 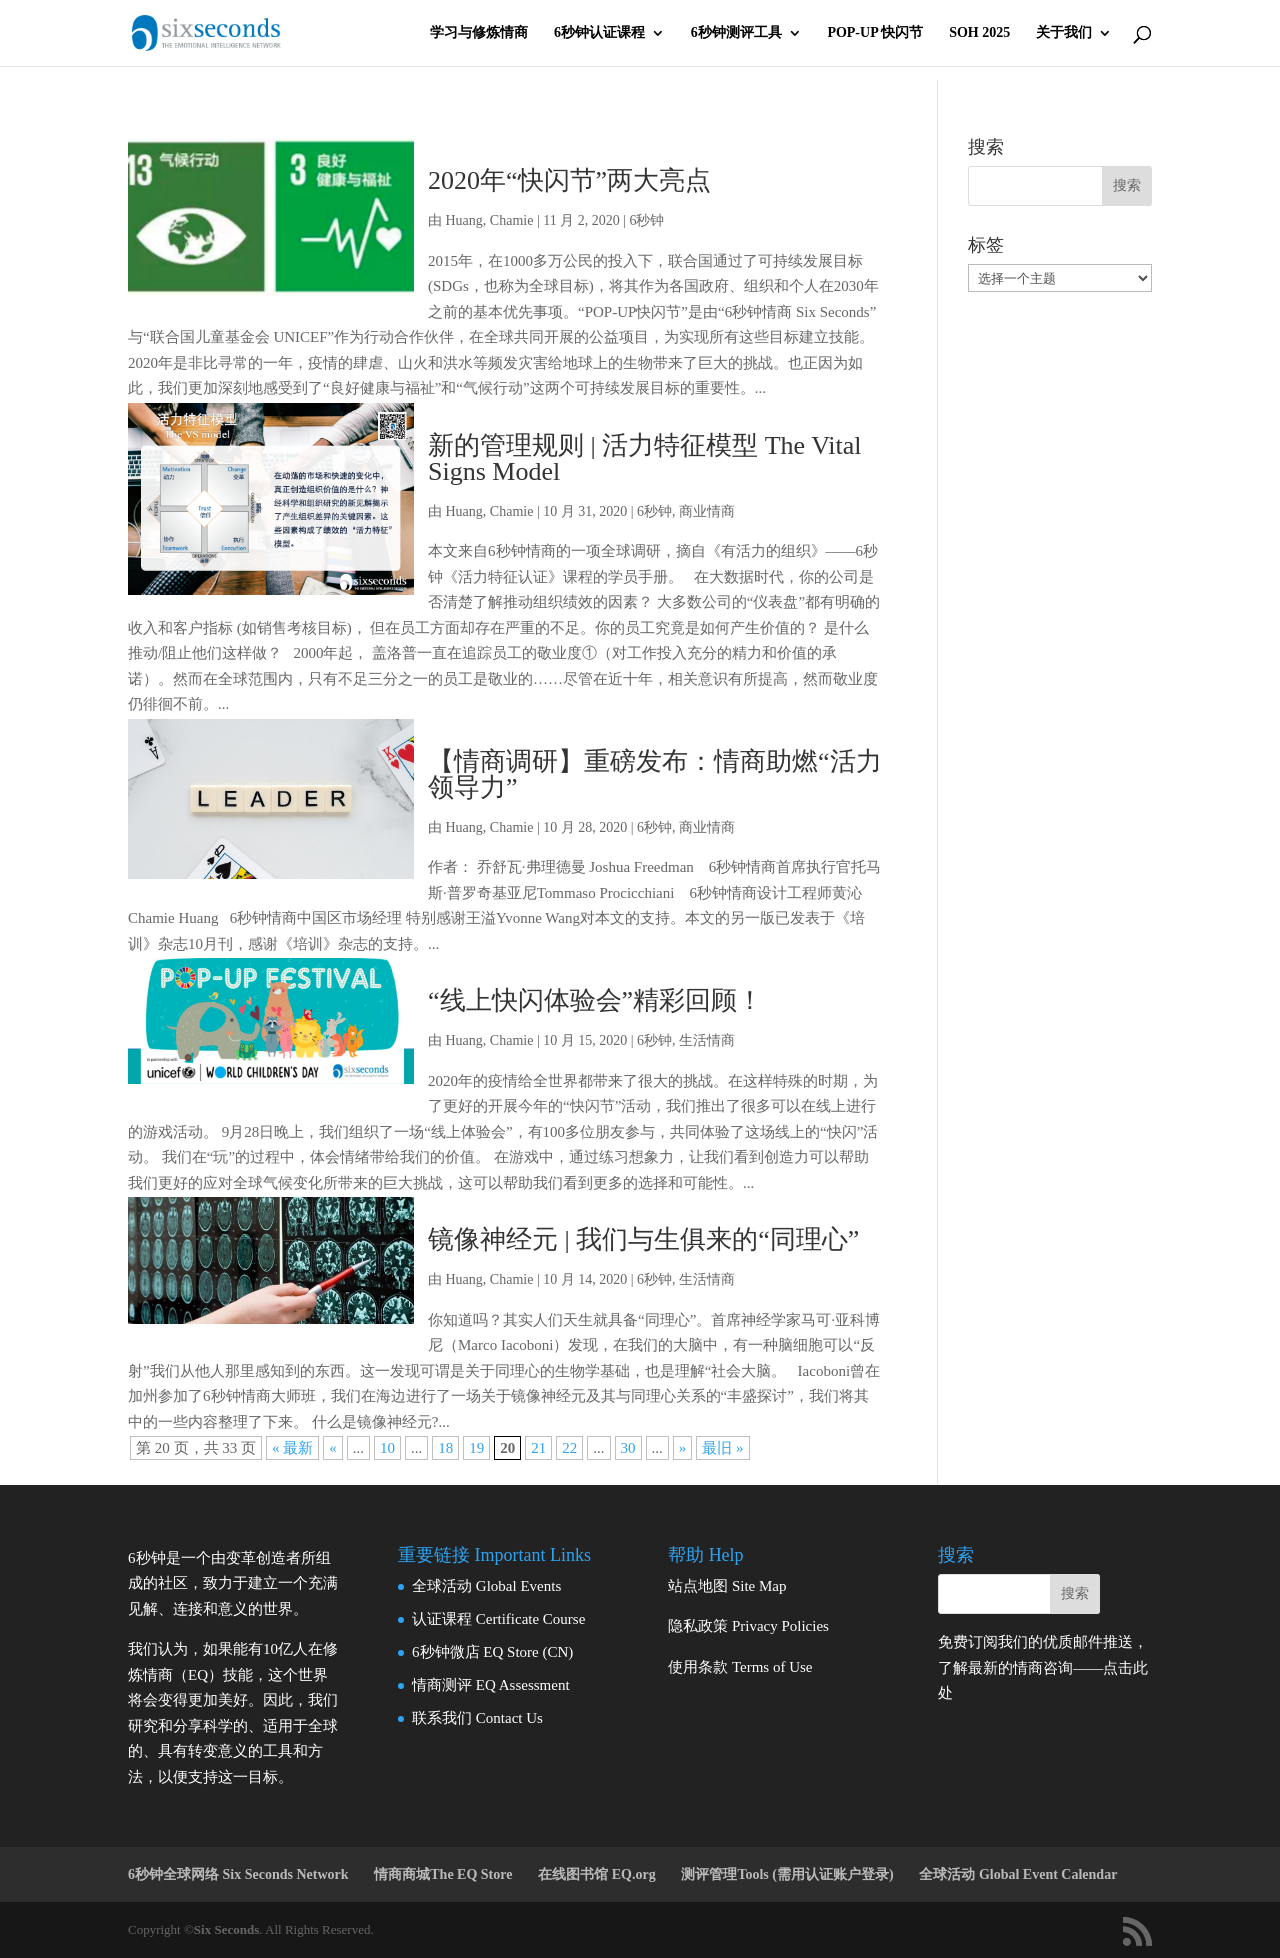 I want to click on 6秒钟, so click(x=646, y=220).